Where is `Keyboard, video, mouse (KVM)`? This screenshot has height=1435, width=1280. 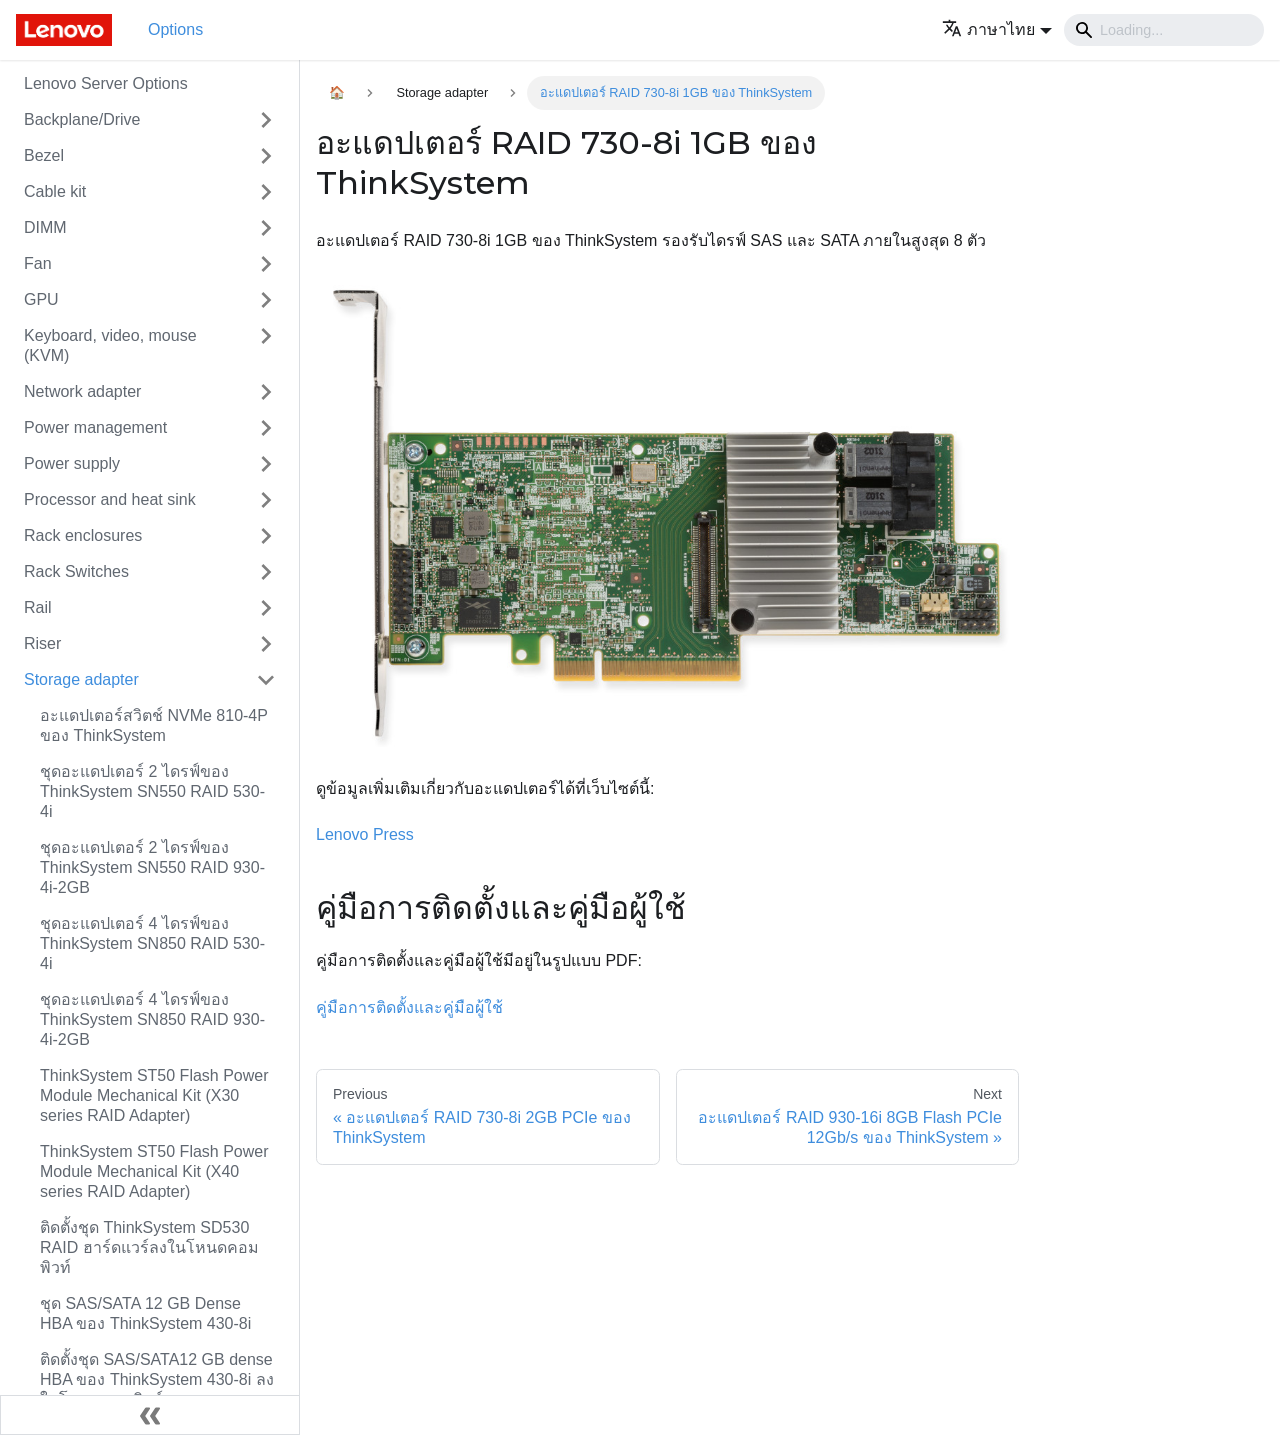 Keyboard, video, mouse (KVM) is located at coordinates (110, 345).